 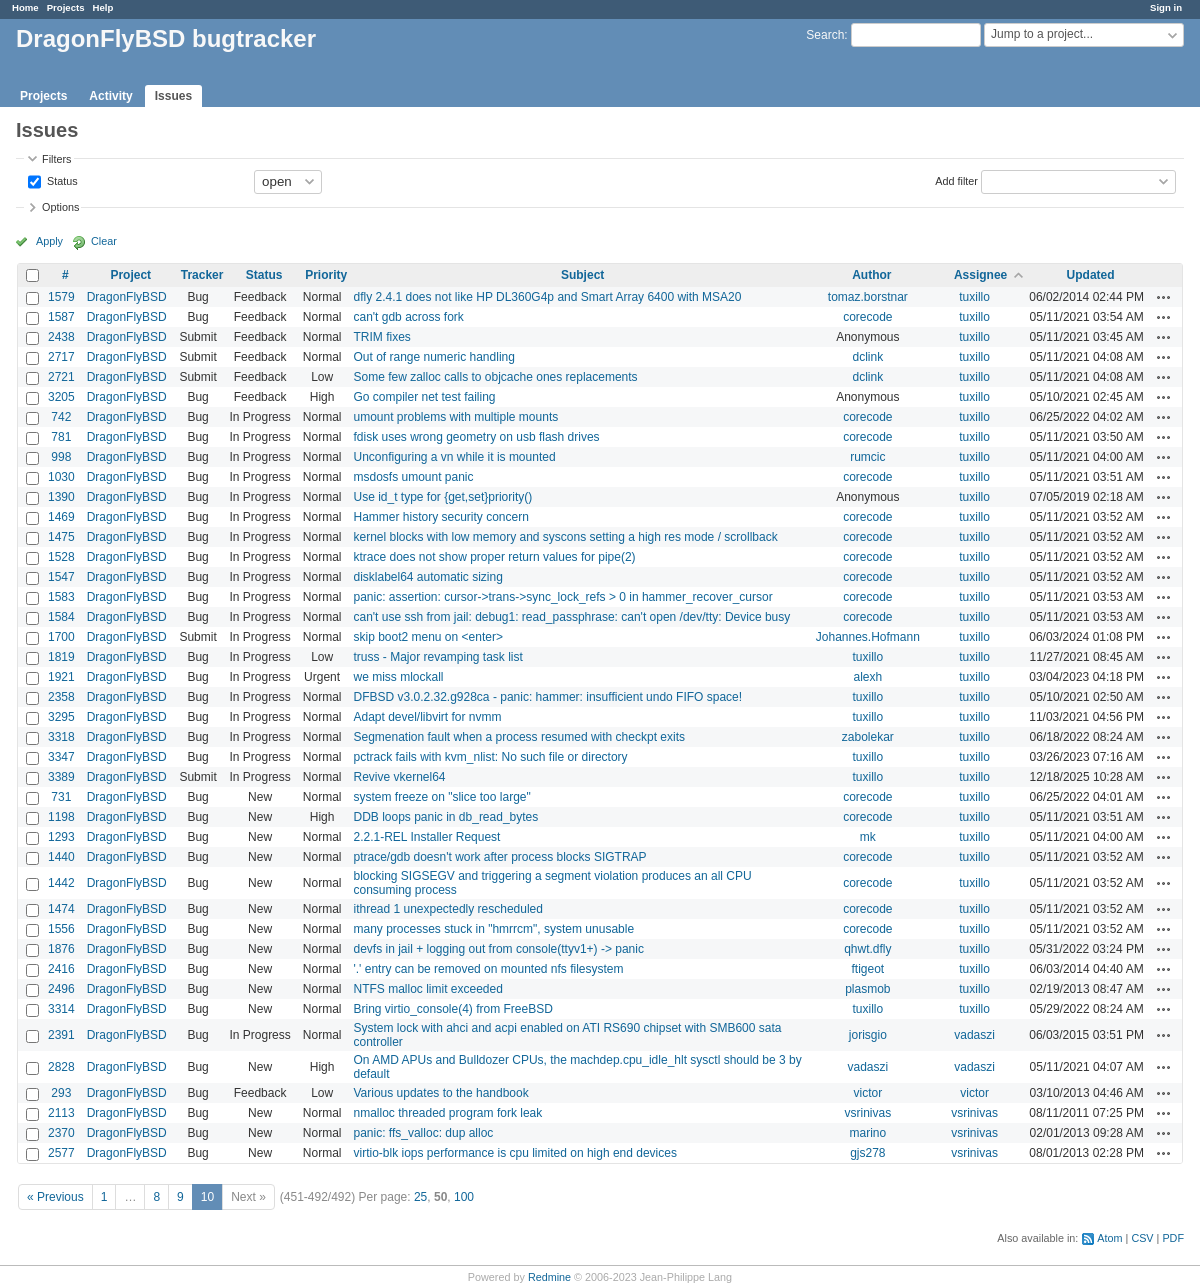 I want to click on alexh, so click(x=867, y=677).